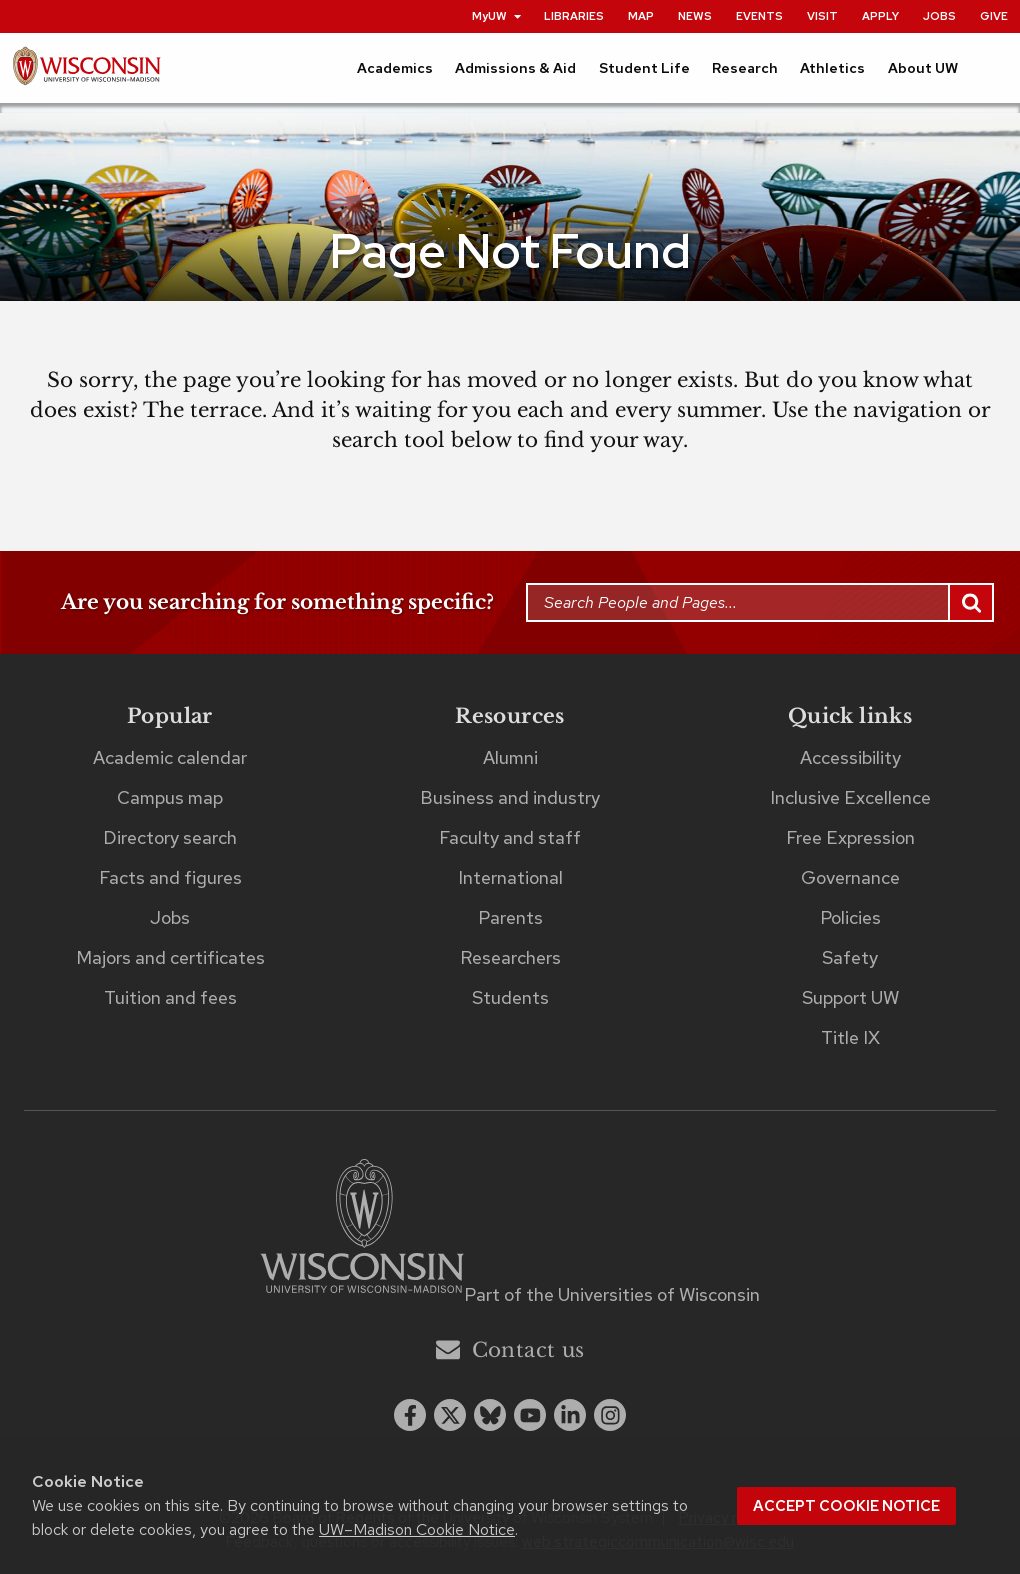 The height and width of the screenshot is (1574, 1020). Describe the element at coordinates (923, 68) in the screenshot. I see `About UW` at that location.